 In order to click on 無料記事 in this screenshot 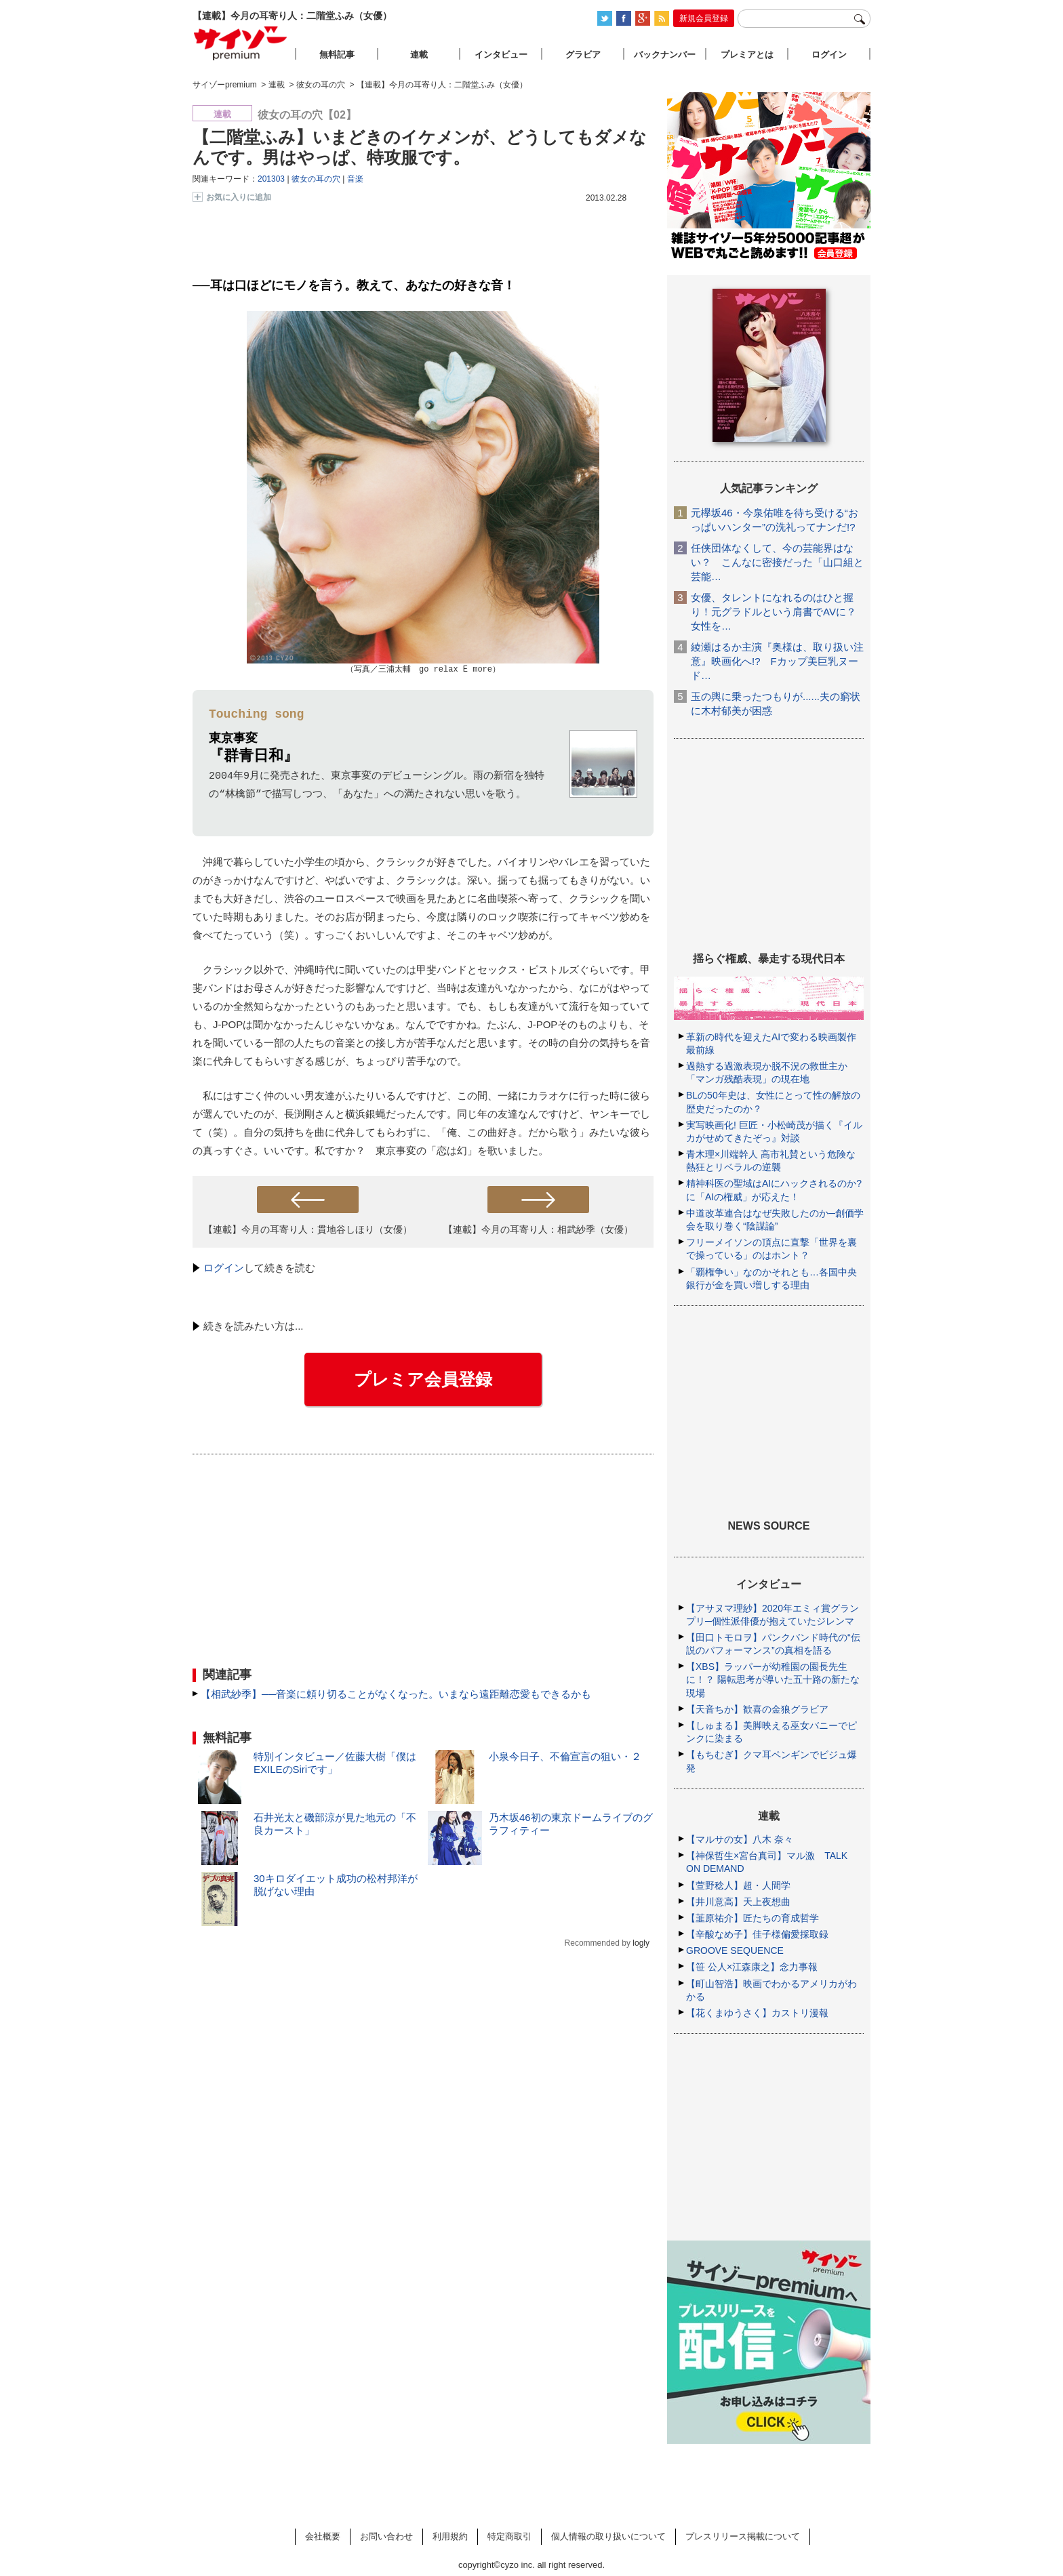, I will do `click(337, 54)`.